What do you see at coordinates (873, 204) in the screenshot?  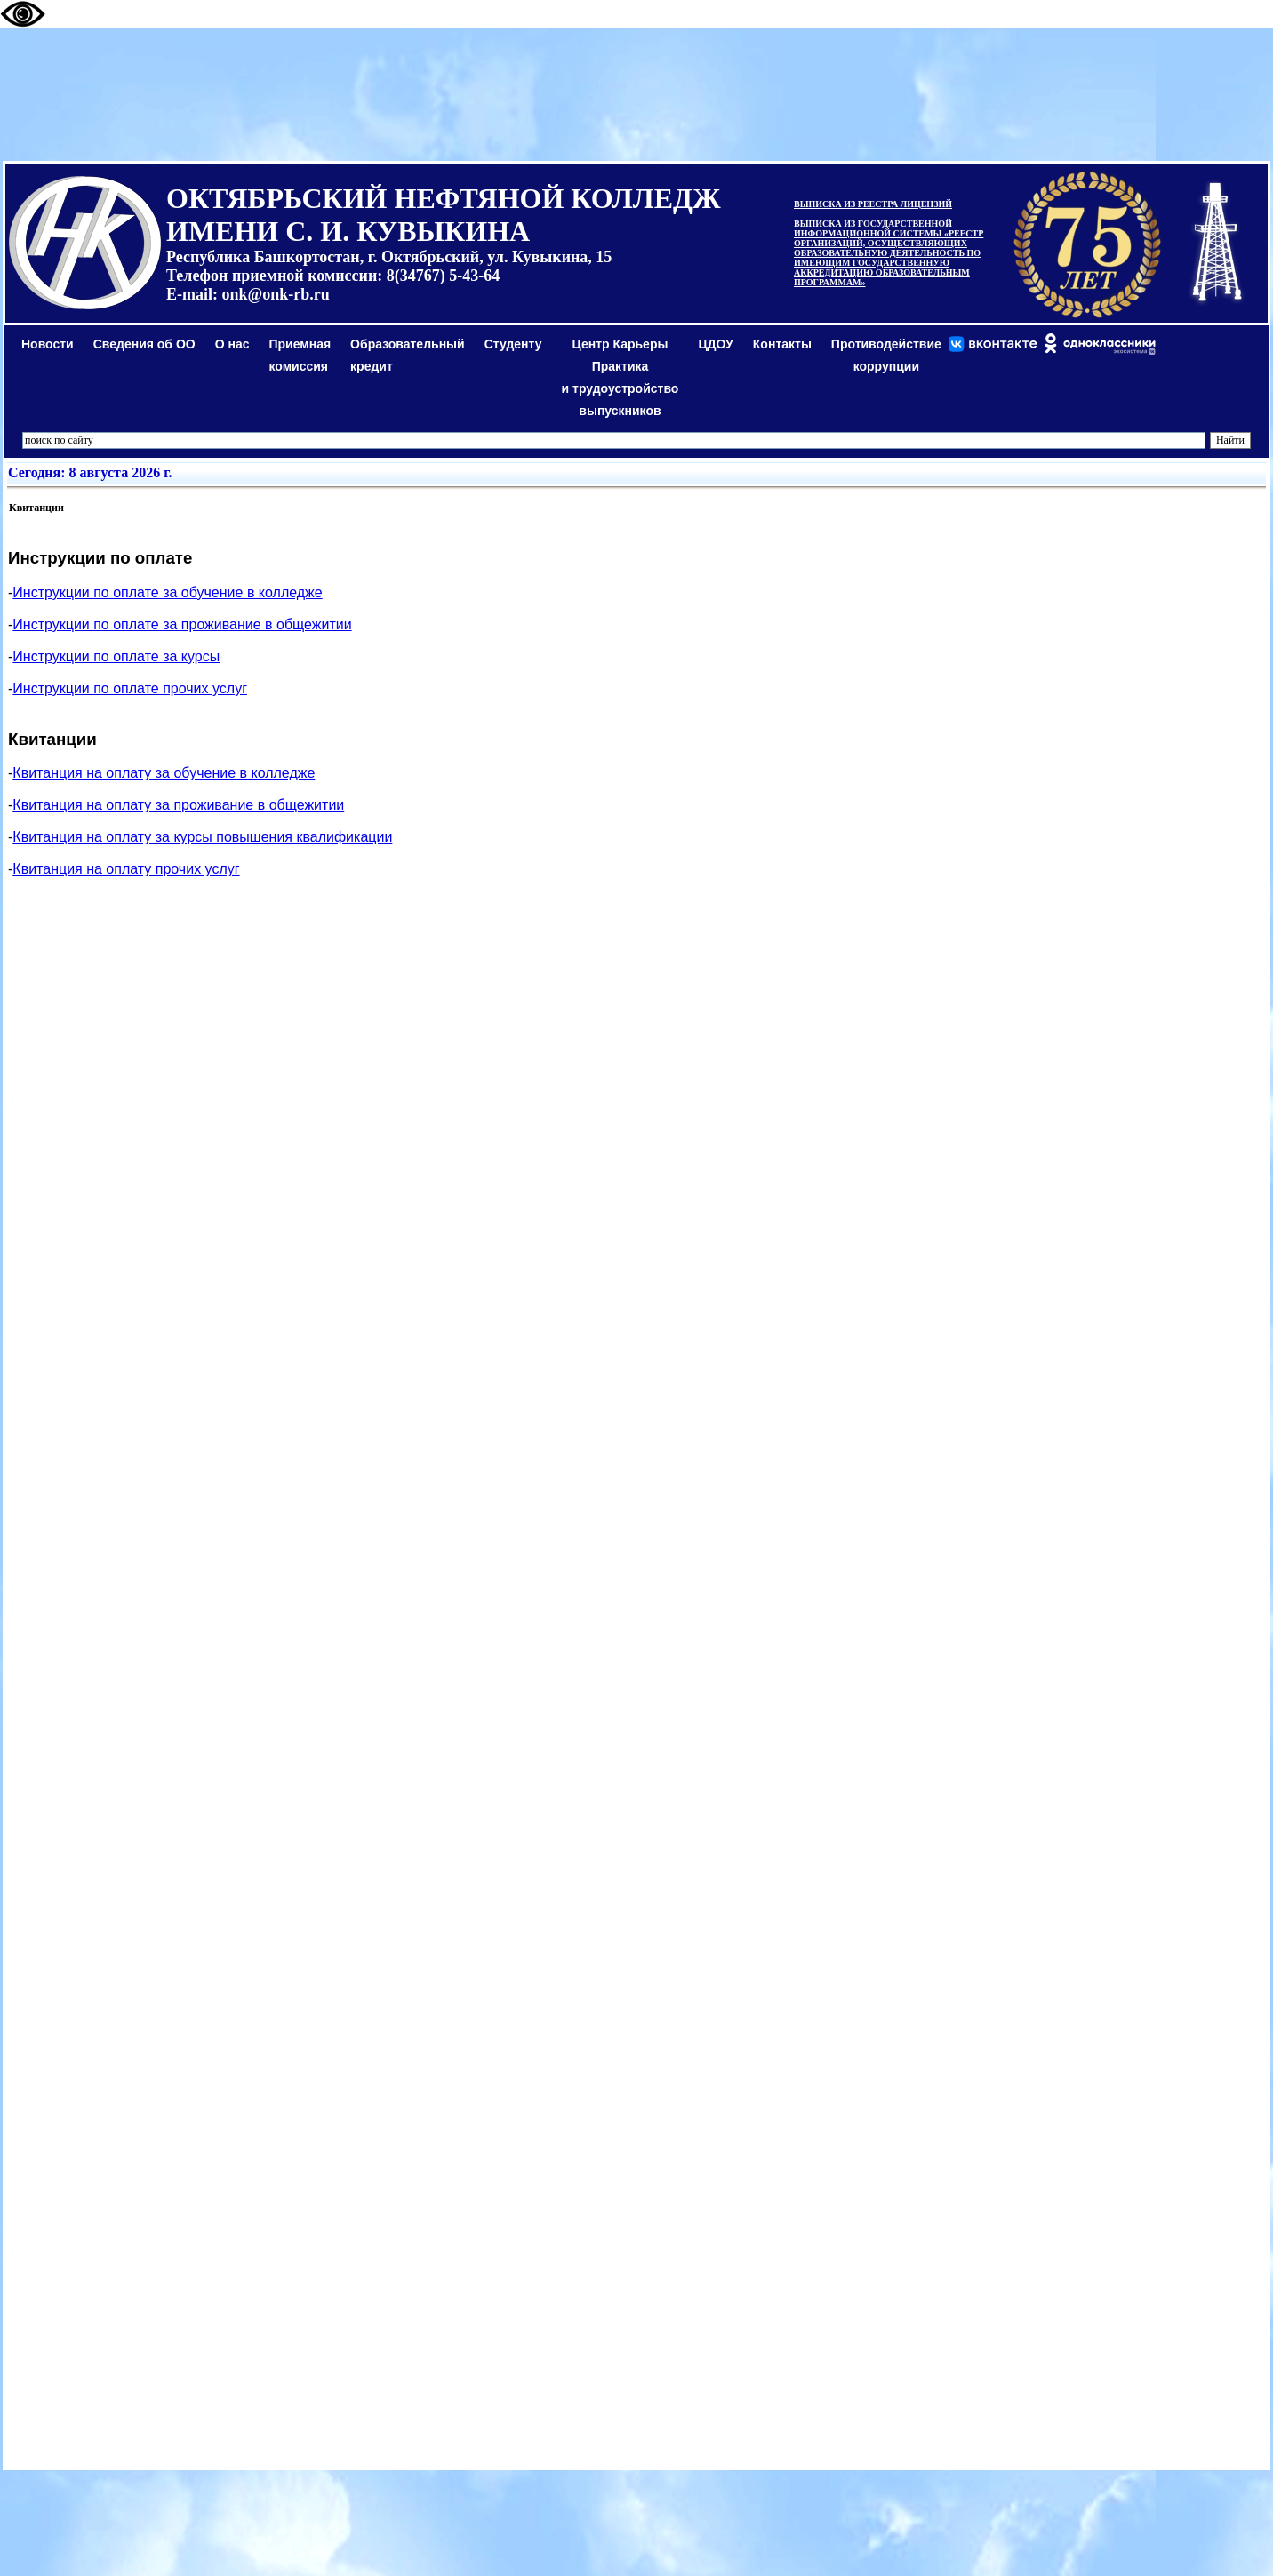 I see `ВЫПИСКА ИЗ РЕЕСТРА ЛИЦЕНЗИЙ` at bounding box center [873, 204].